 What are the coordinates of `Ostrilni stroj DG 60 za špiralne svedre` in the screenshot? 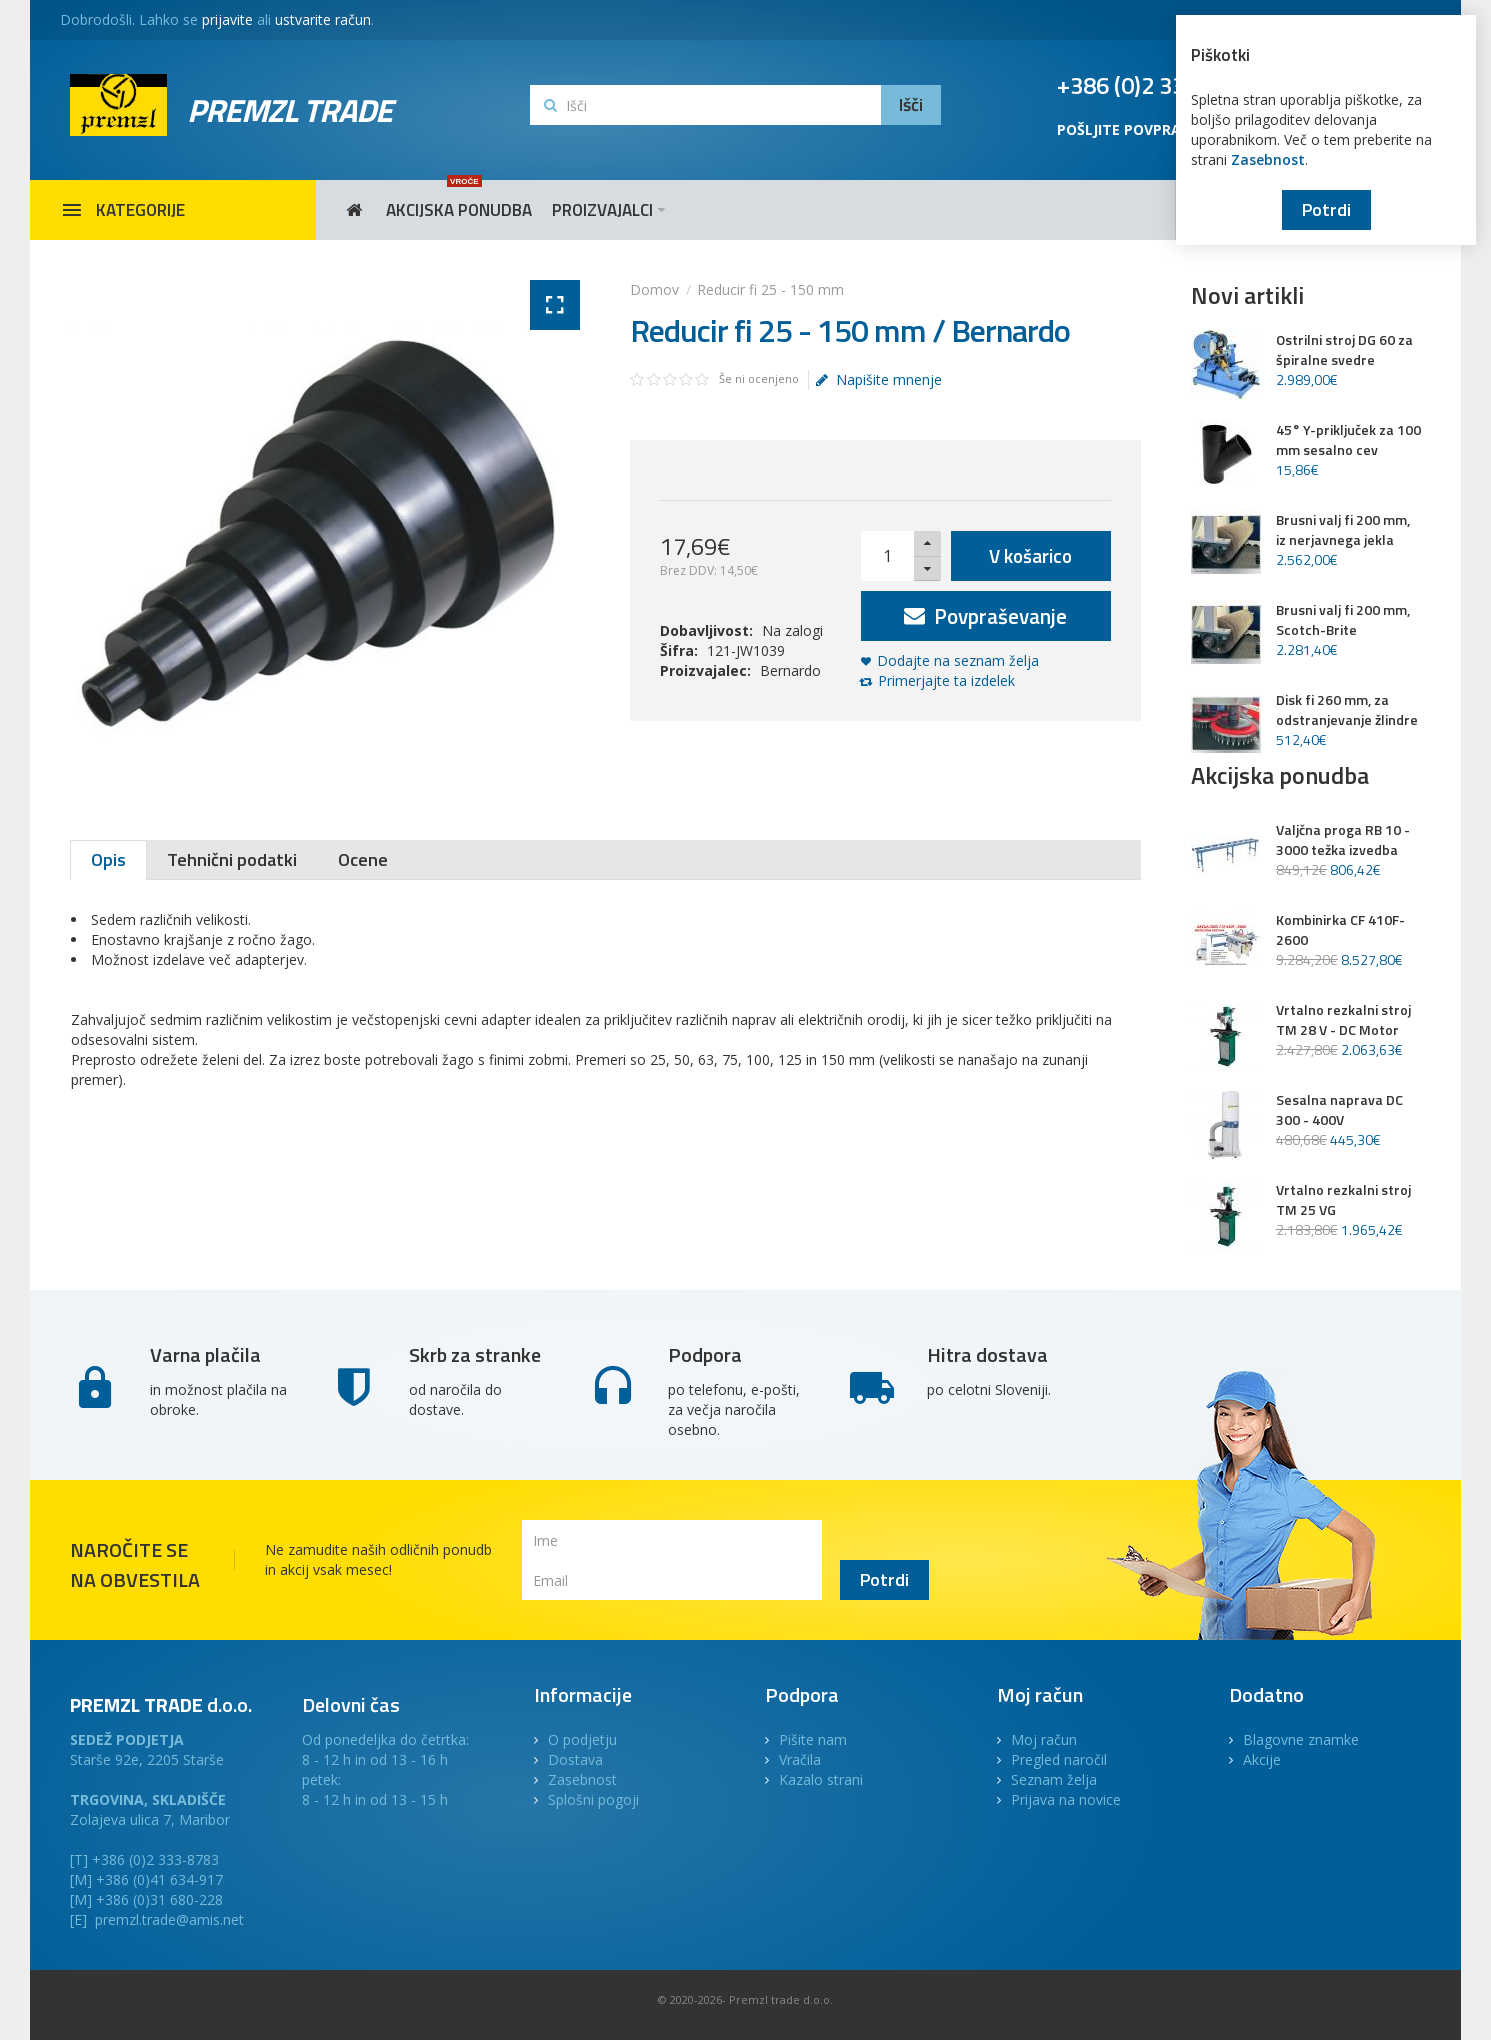 It's located at (1344, 350).